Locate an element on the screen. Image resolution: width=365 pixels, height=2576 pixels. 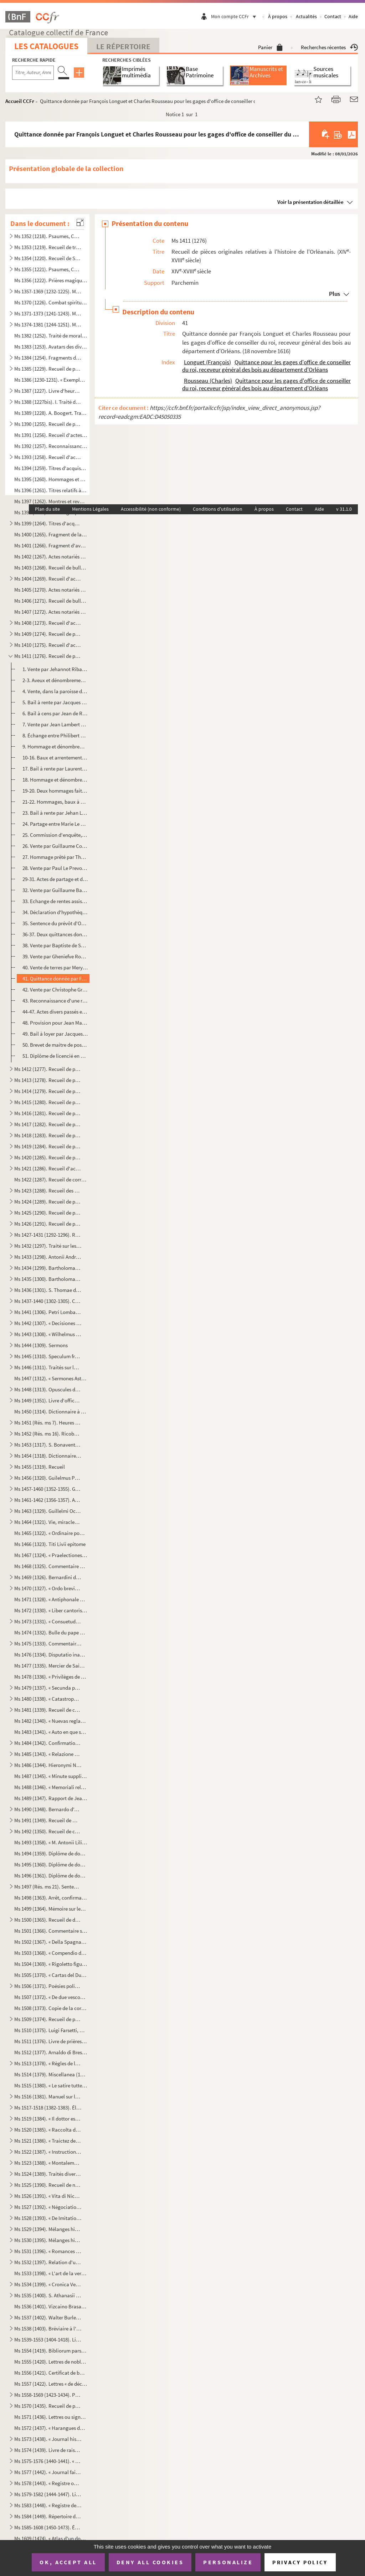
Ms 1396 (1261). Titres relatifs à la famille Foucher et à ses terres en Poitou (22 octobre 1382-23 mars 1557) is located at coordinates (50, 490).